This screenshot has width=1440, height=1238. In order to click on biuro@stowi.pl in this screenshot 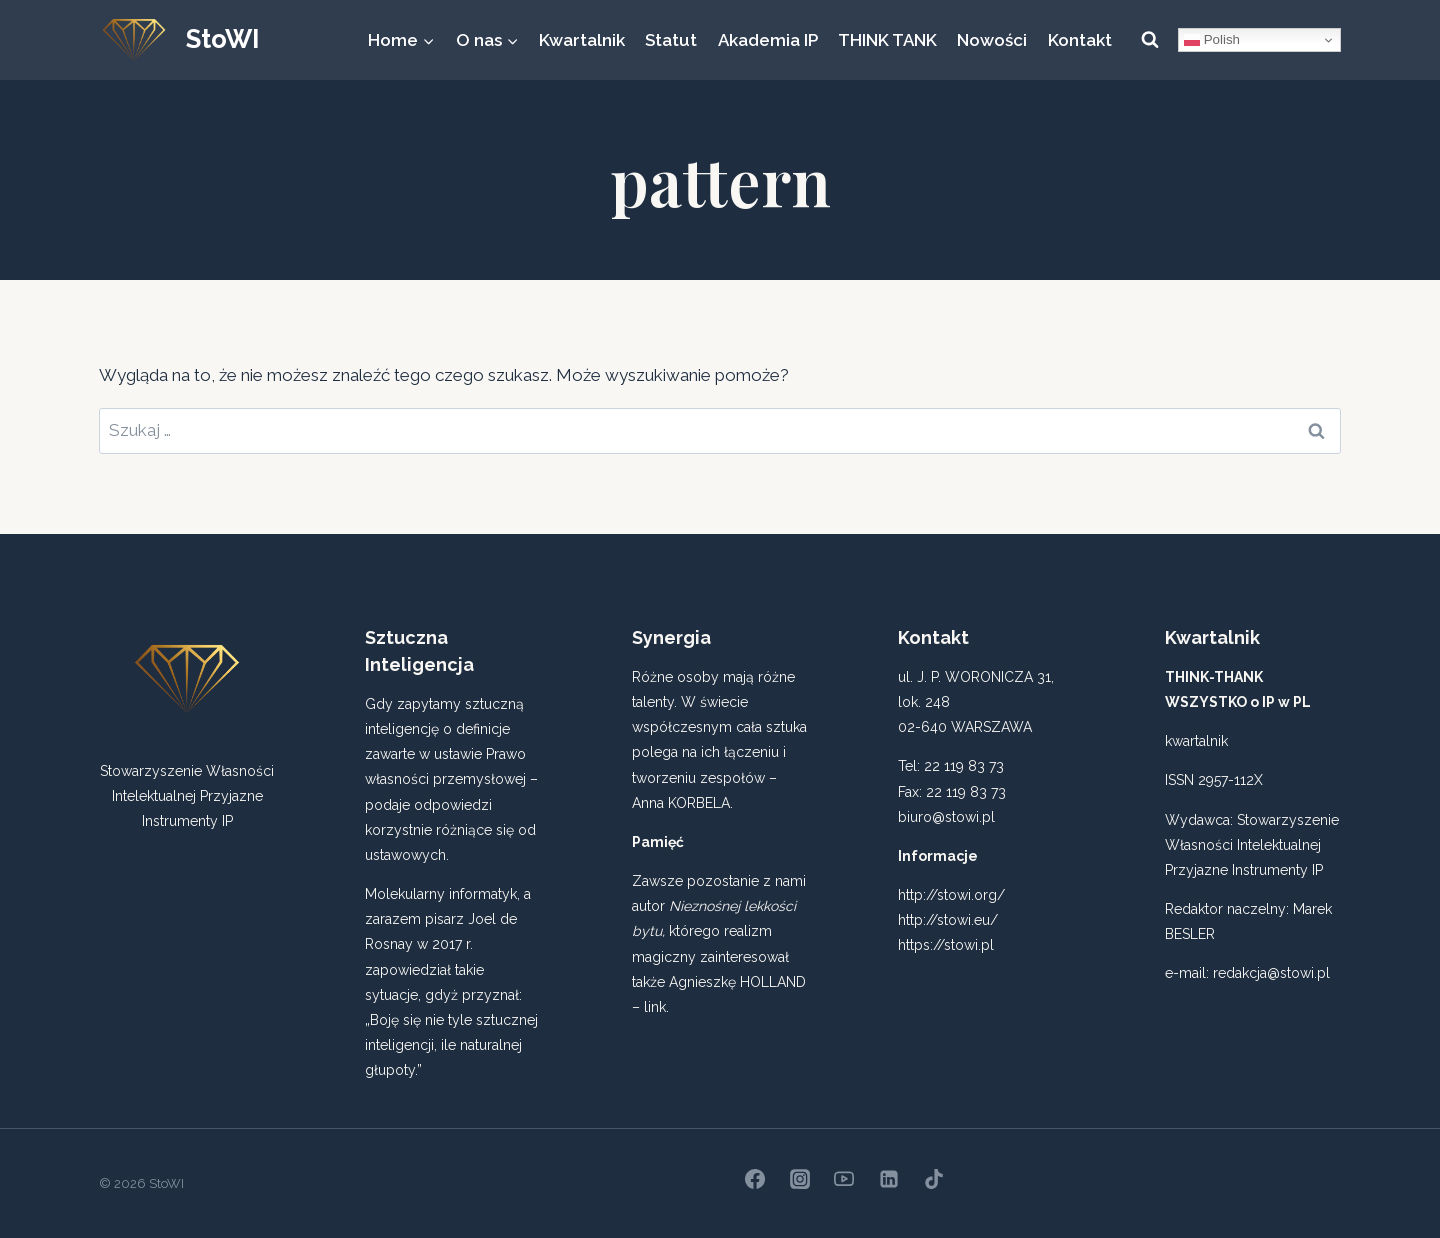, I will do `click(946, 817)`.